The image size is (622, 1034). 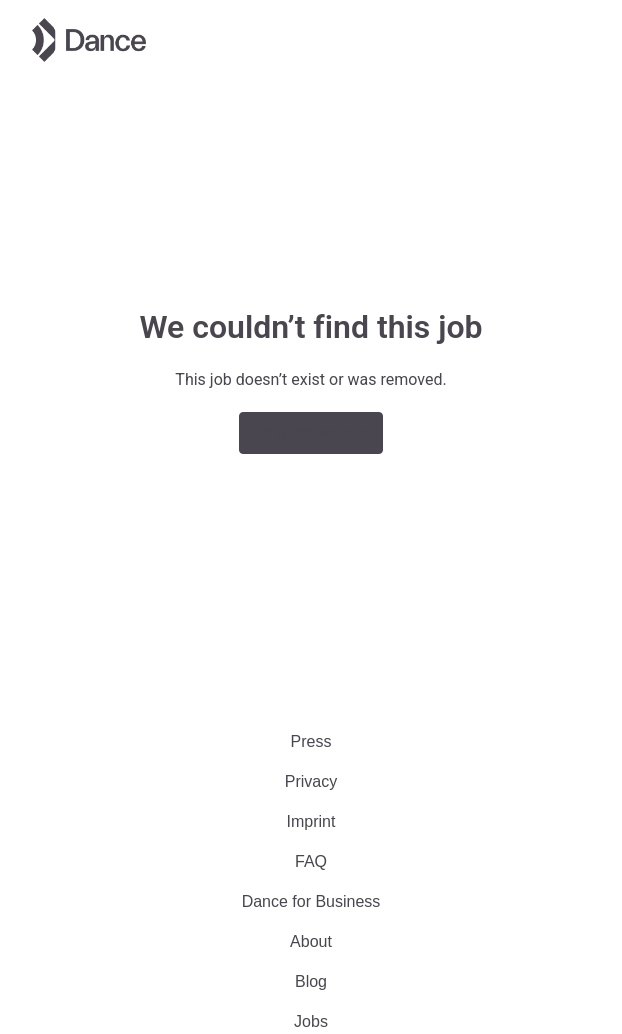 I want to click on Press, so click(x=311, y=741).